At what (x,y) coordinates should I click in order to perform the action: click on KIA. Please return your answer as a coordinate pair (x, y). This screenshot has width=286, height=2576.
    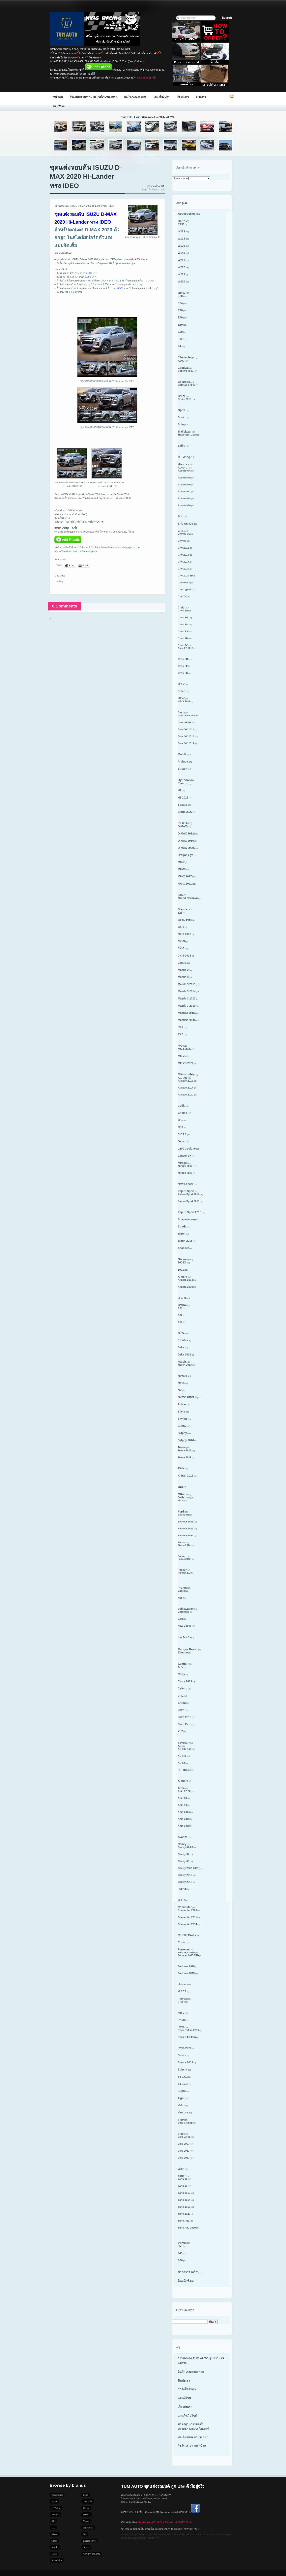
    Looking at the image, I should click on (180, 895).